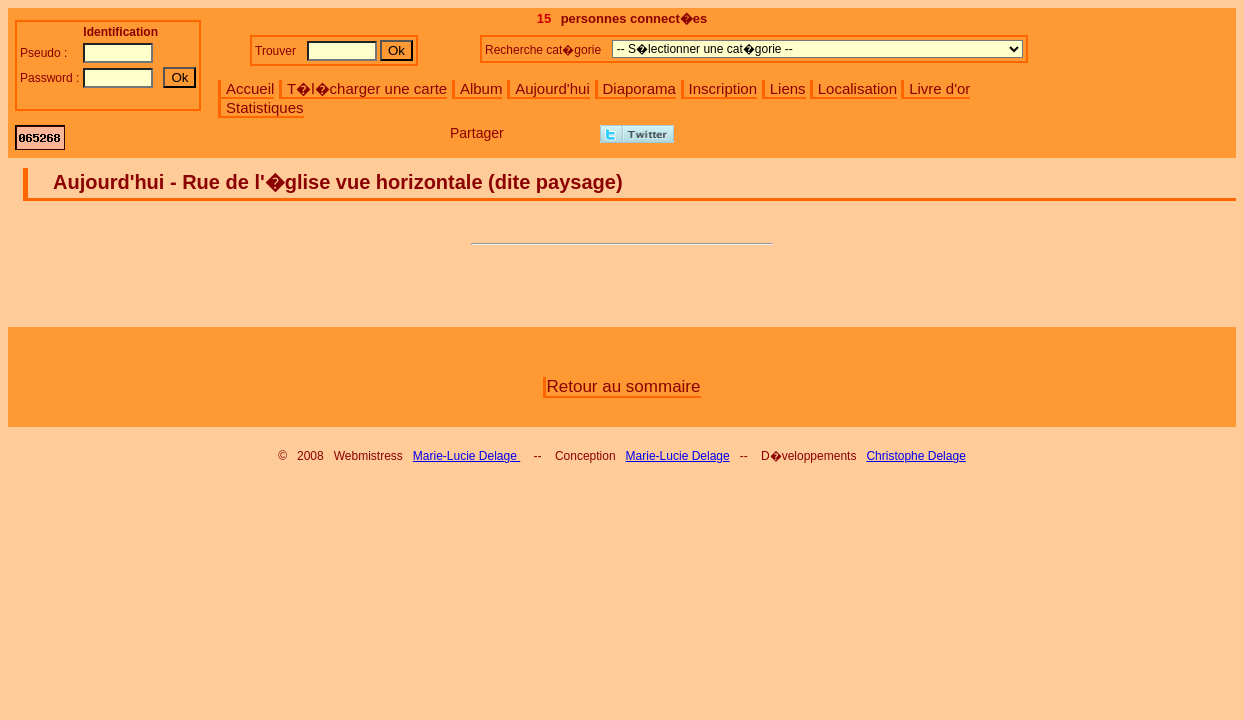 The height and width of the screenshot is (720, 1244). Describe the element at coordinates (623, 386) in the screenshot. I see `Retour au sommaire` at that location.